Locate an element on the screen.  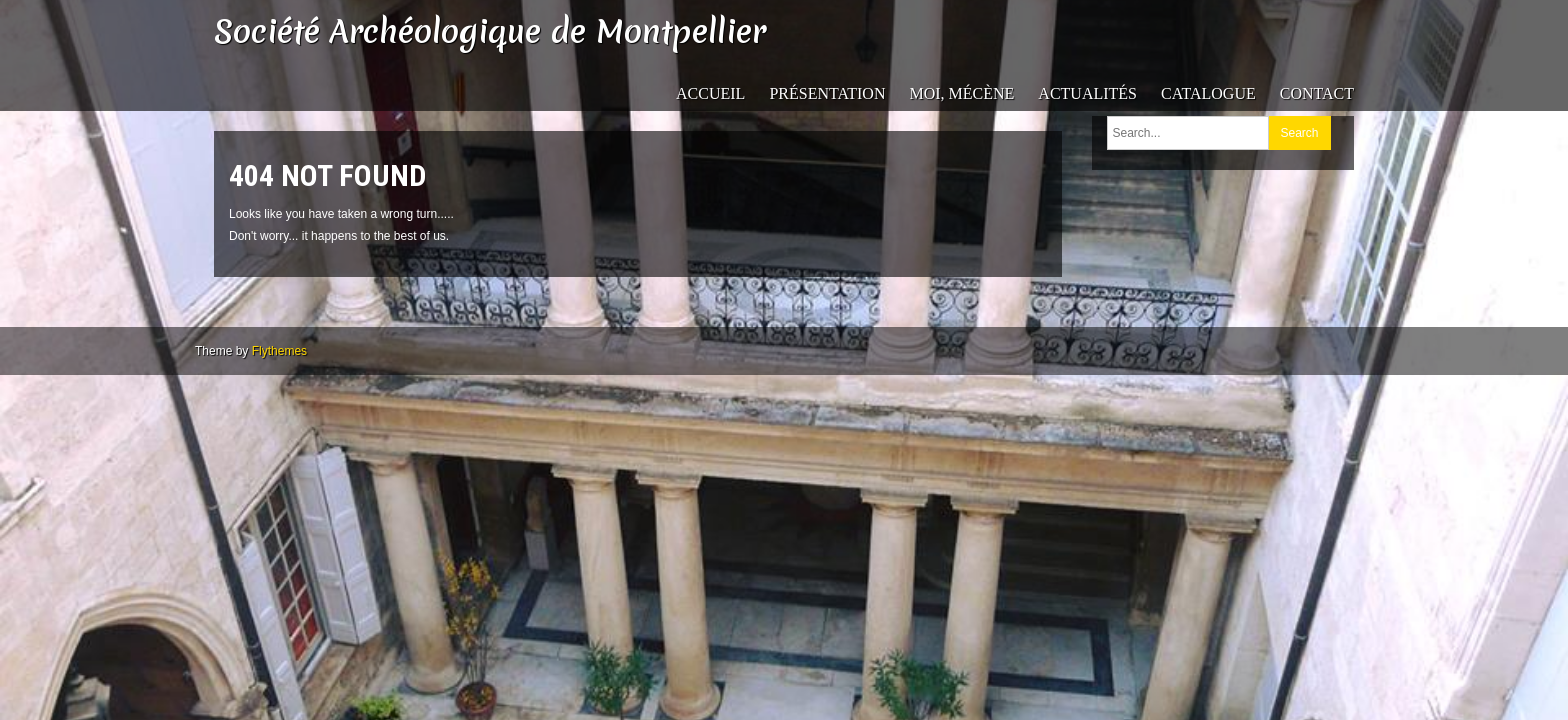
Actualités is located at coordinates (1087, 93).